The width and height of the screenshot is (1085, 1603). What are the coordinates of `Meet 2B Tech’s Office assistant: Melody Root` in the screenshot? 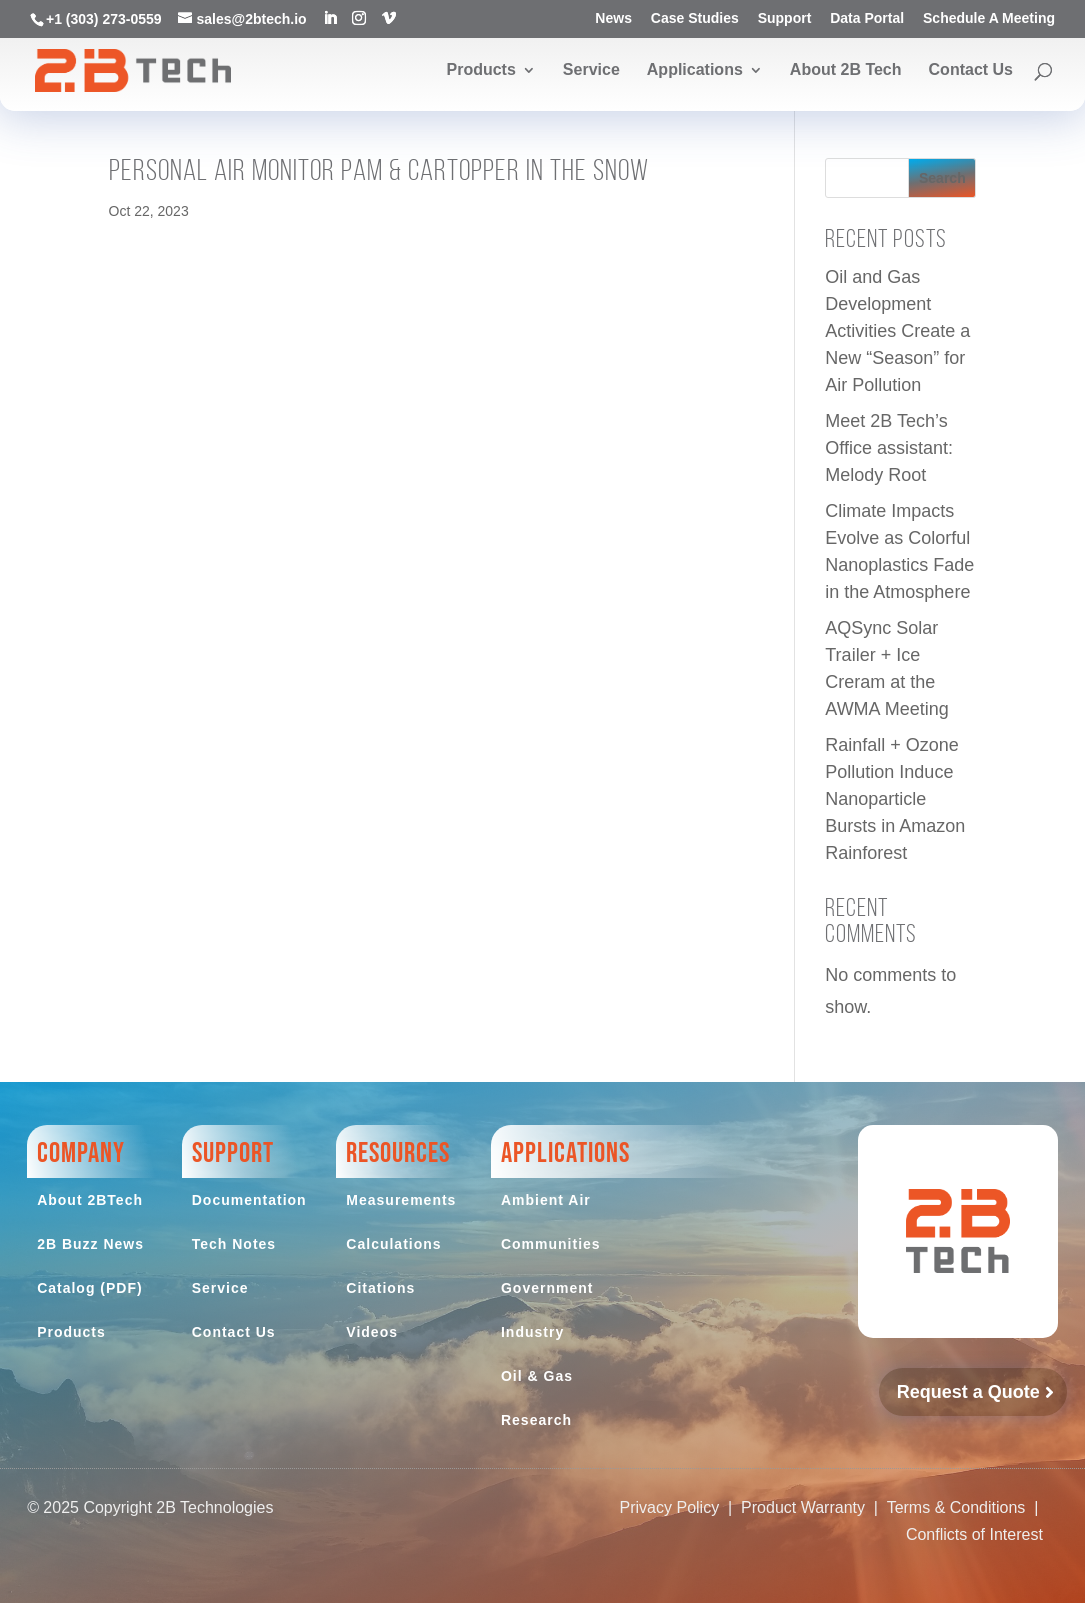 It's located at (889, 448).